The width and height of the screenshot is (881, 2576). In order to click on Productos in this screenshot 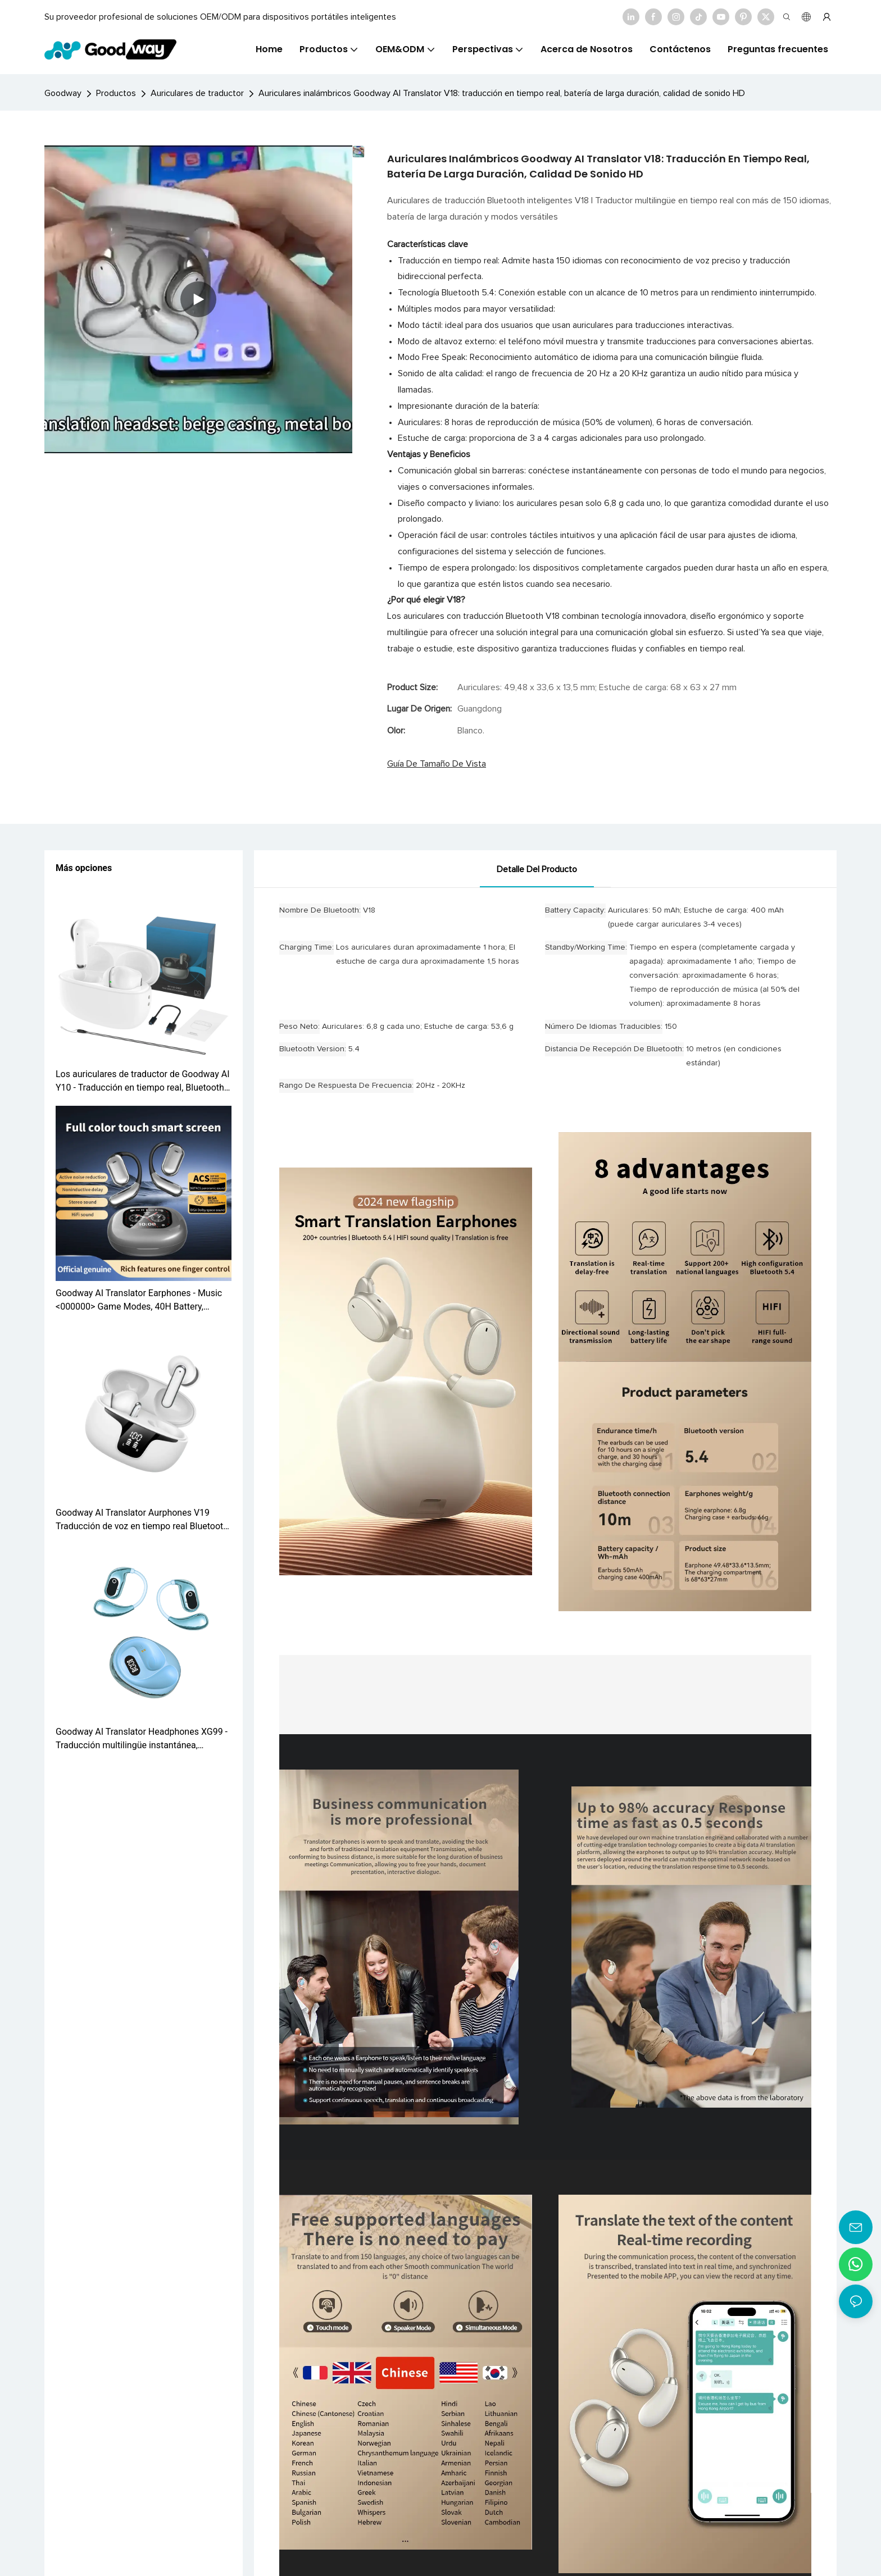, I will do `click(116, 93)`.